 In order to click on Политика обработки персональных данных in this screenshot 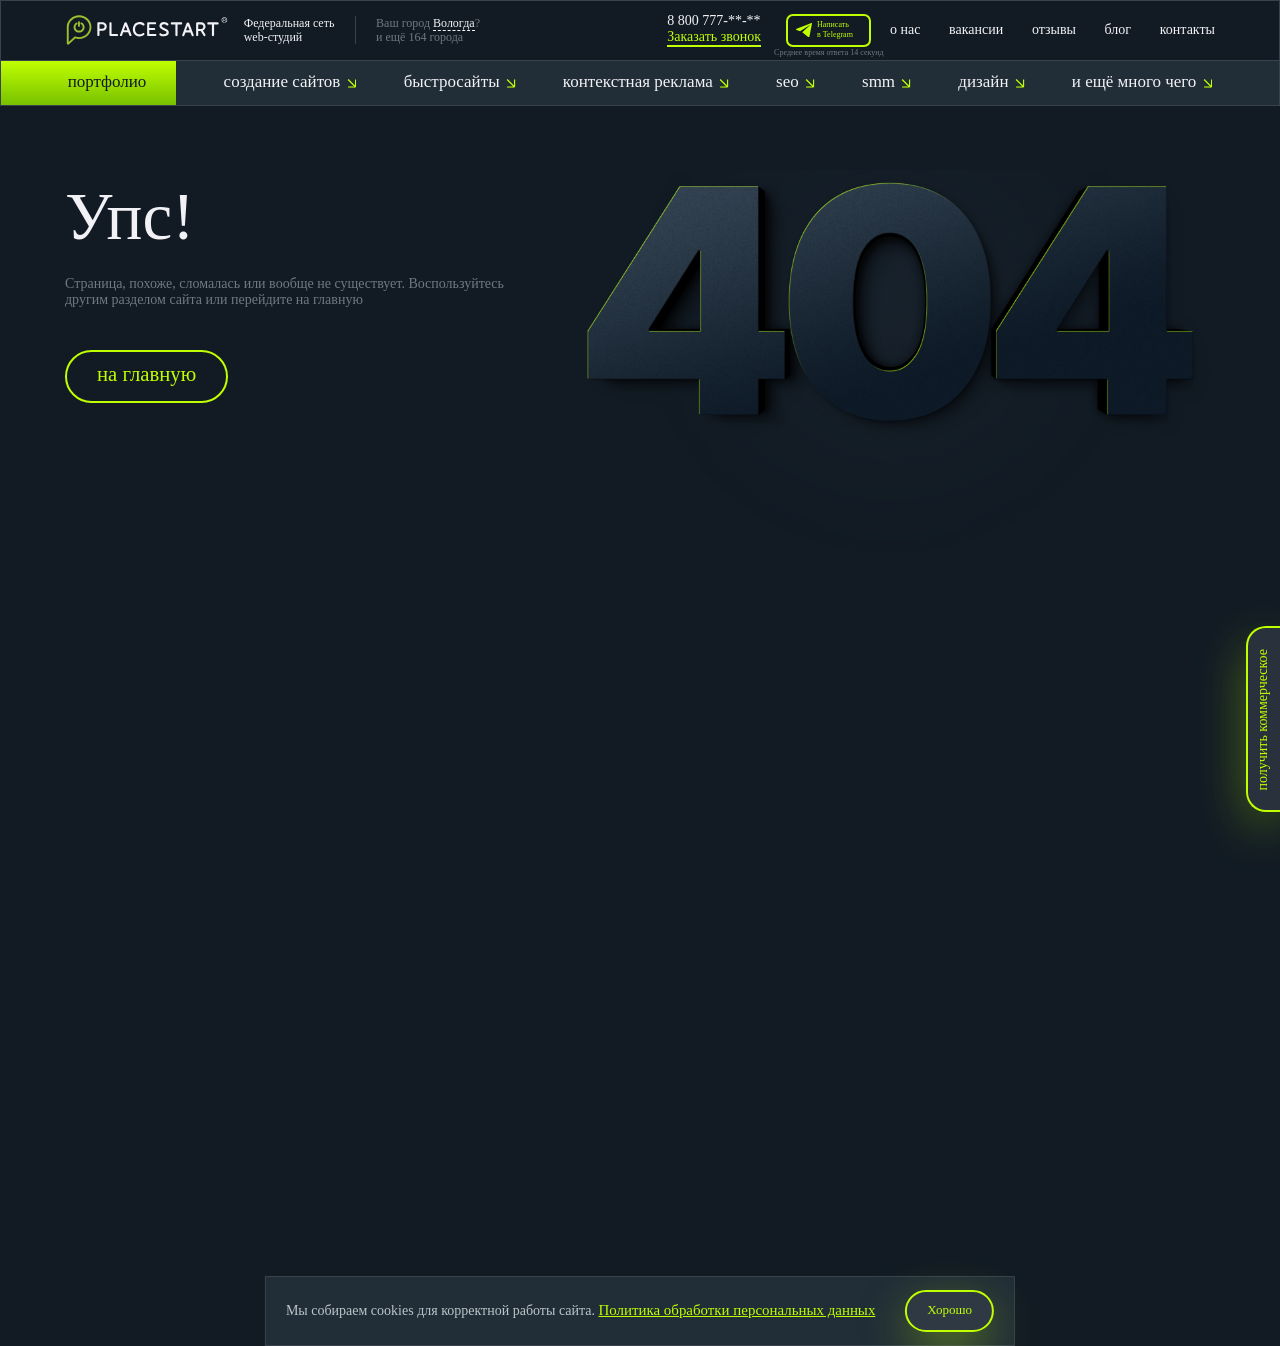, I will do `click(735, 1310)`.